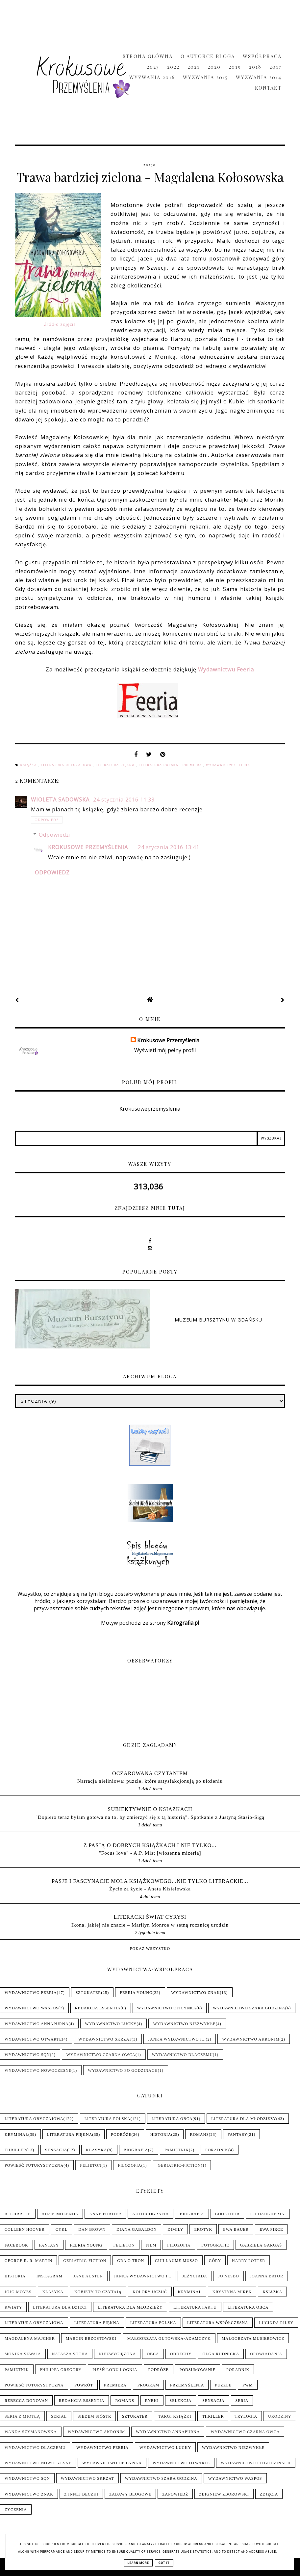 Image resolution: width=300 pixels, height=2576 pixels. I want to click on Wydawnictwo Szara Godzina, so click(249, 2008).